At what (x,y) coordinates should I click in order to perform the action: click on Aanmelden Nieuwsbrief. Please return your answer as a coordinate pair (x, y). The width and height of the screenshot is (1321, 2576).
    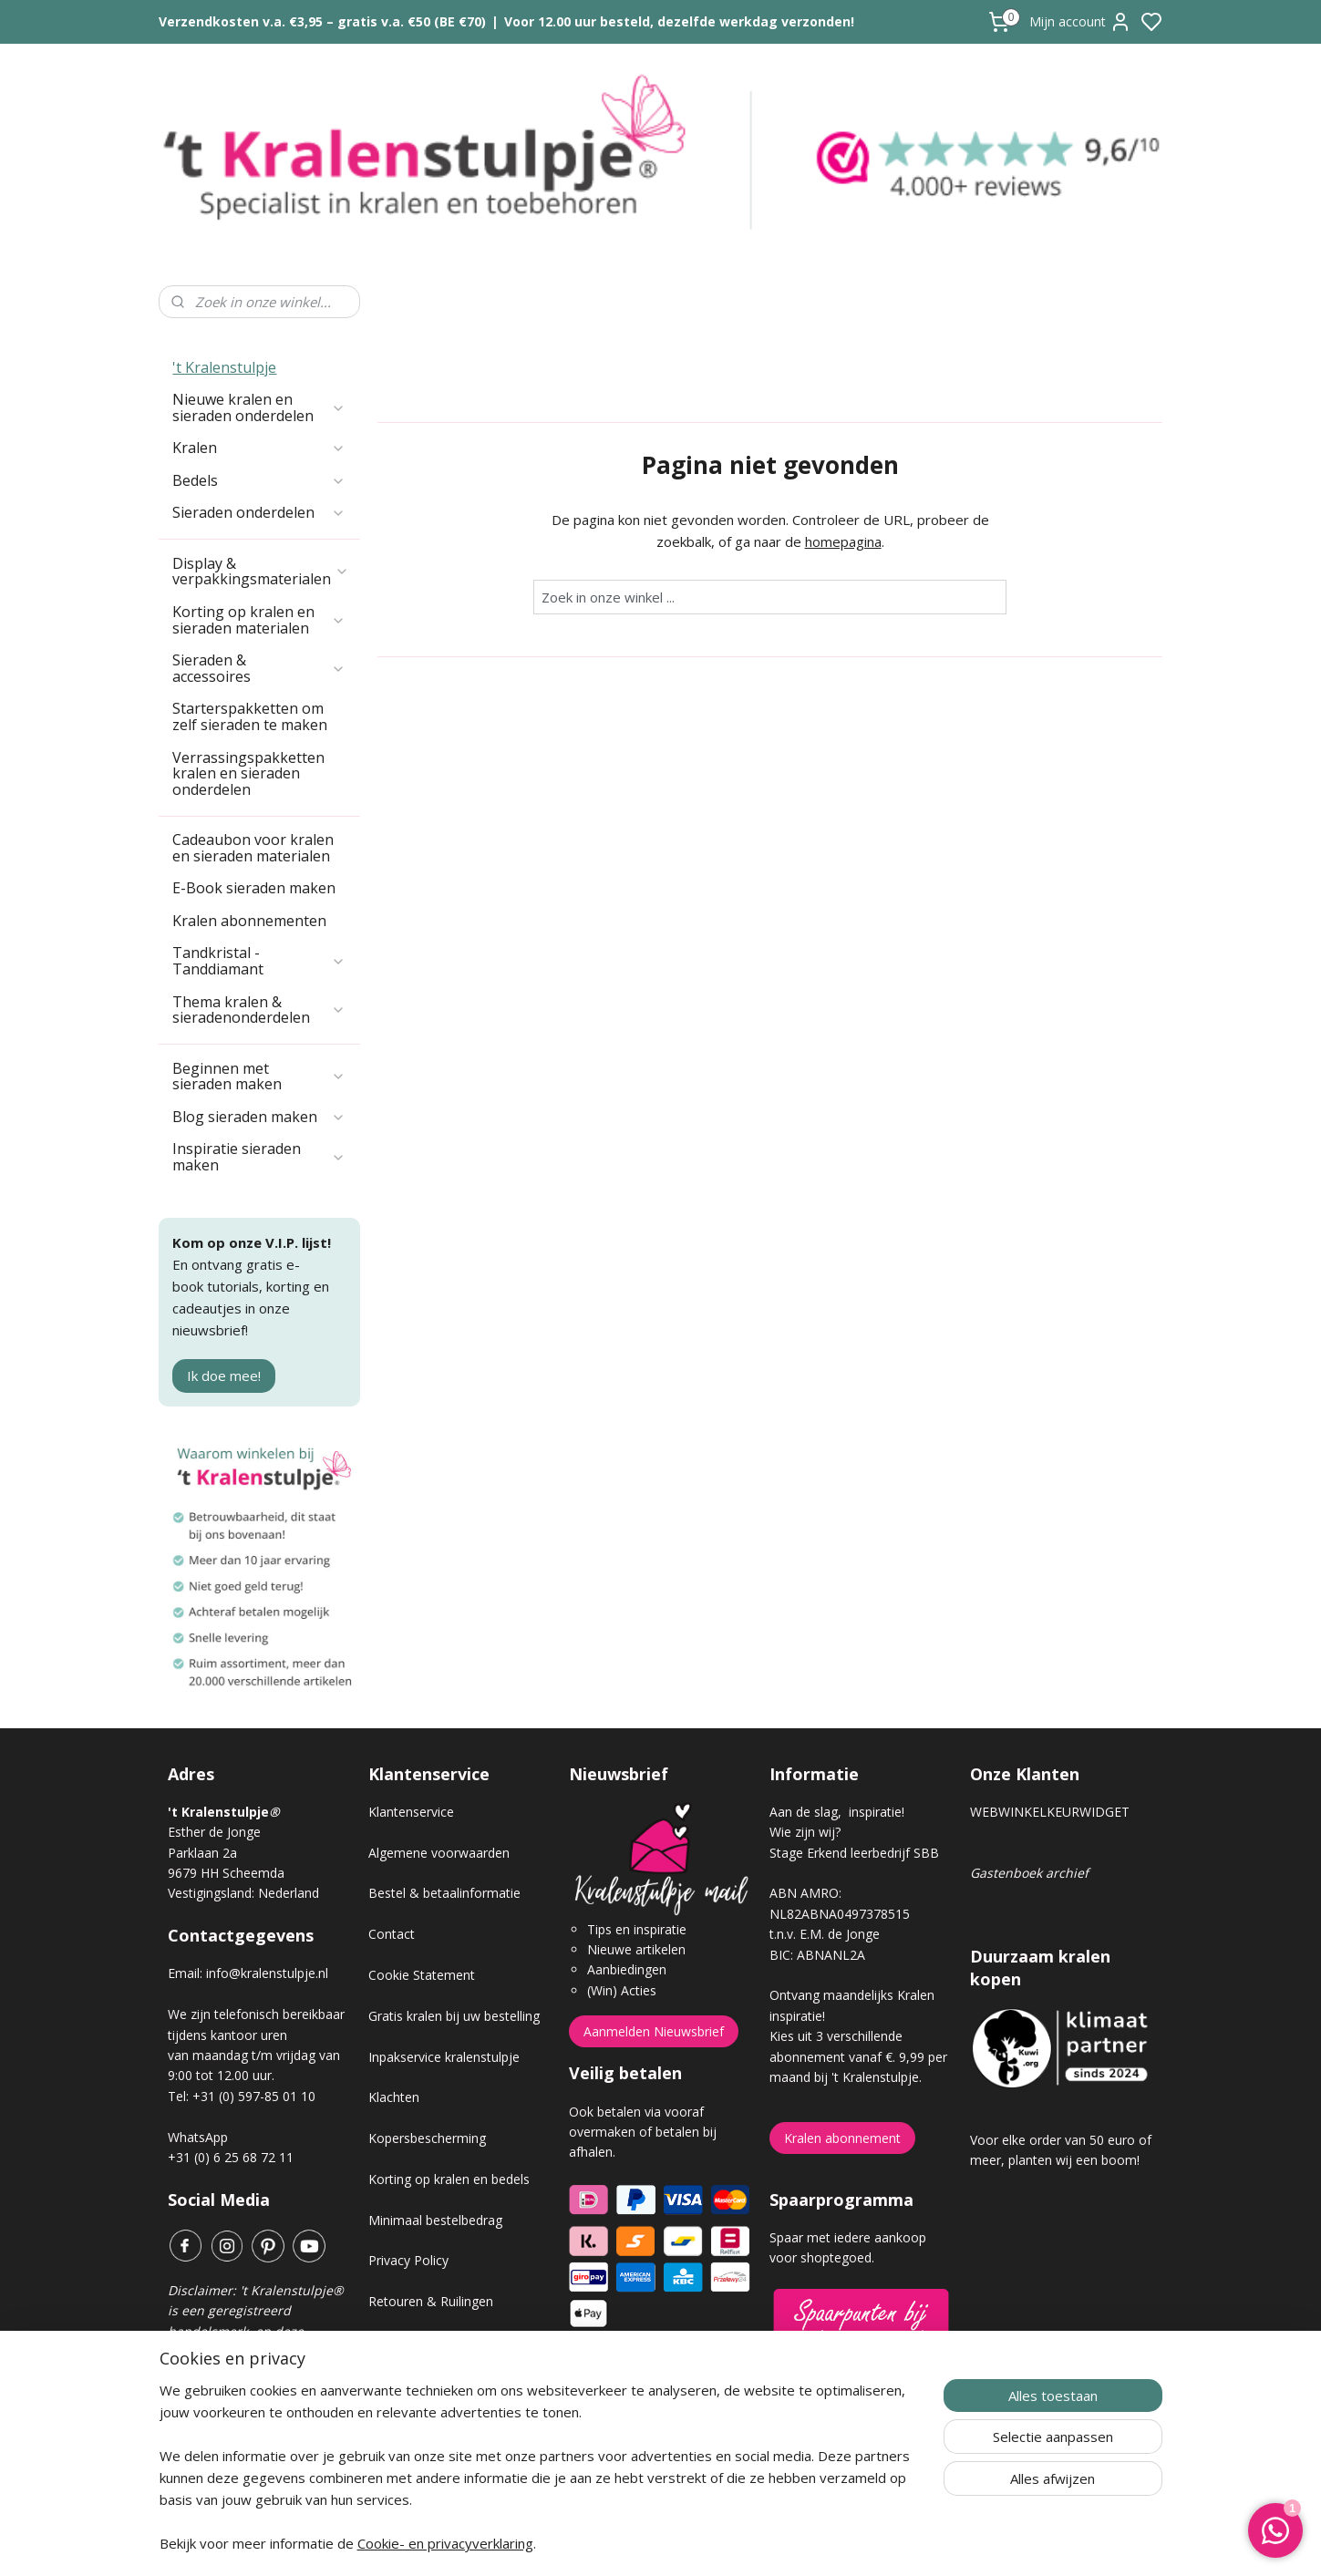
    Looking at the image, I should click on (653, 1931).